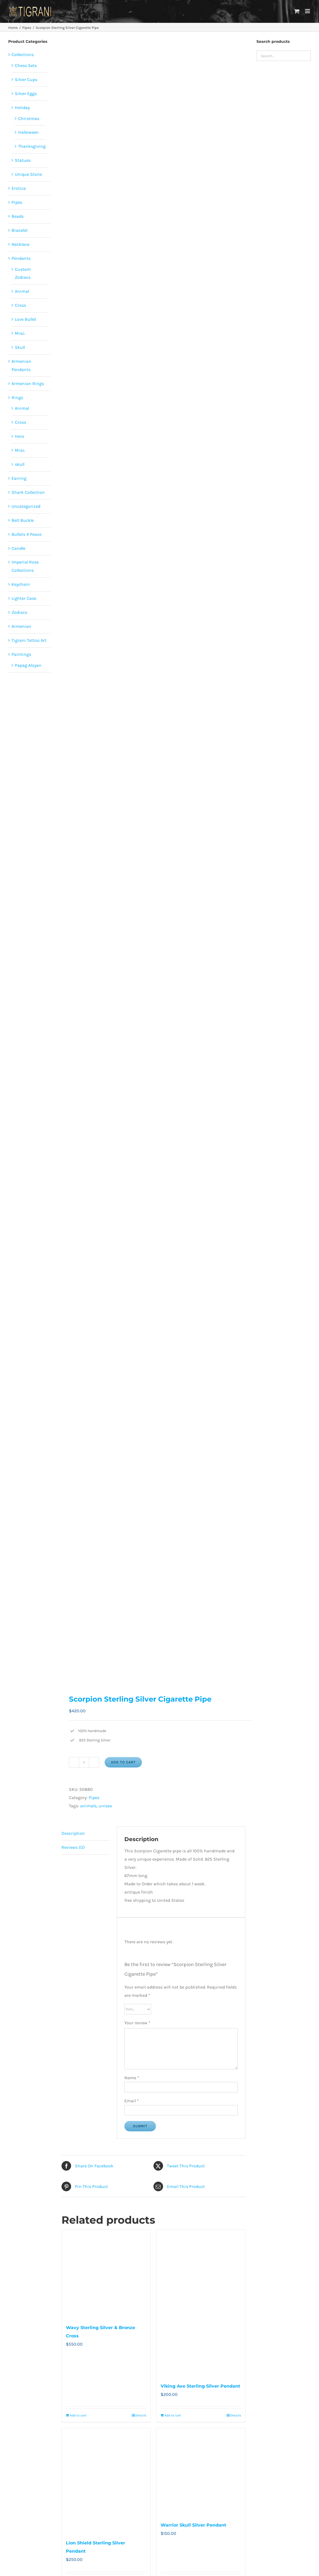 The width and height of the screenshot is (319, 2576). Describe the element at coordinates (94, 1797) in the screenshot. I see `Pipes` at that location.